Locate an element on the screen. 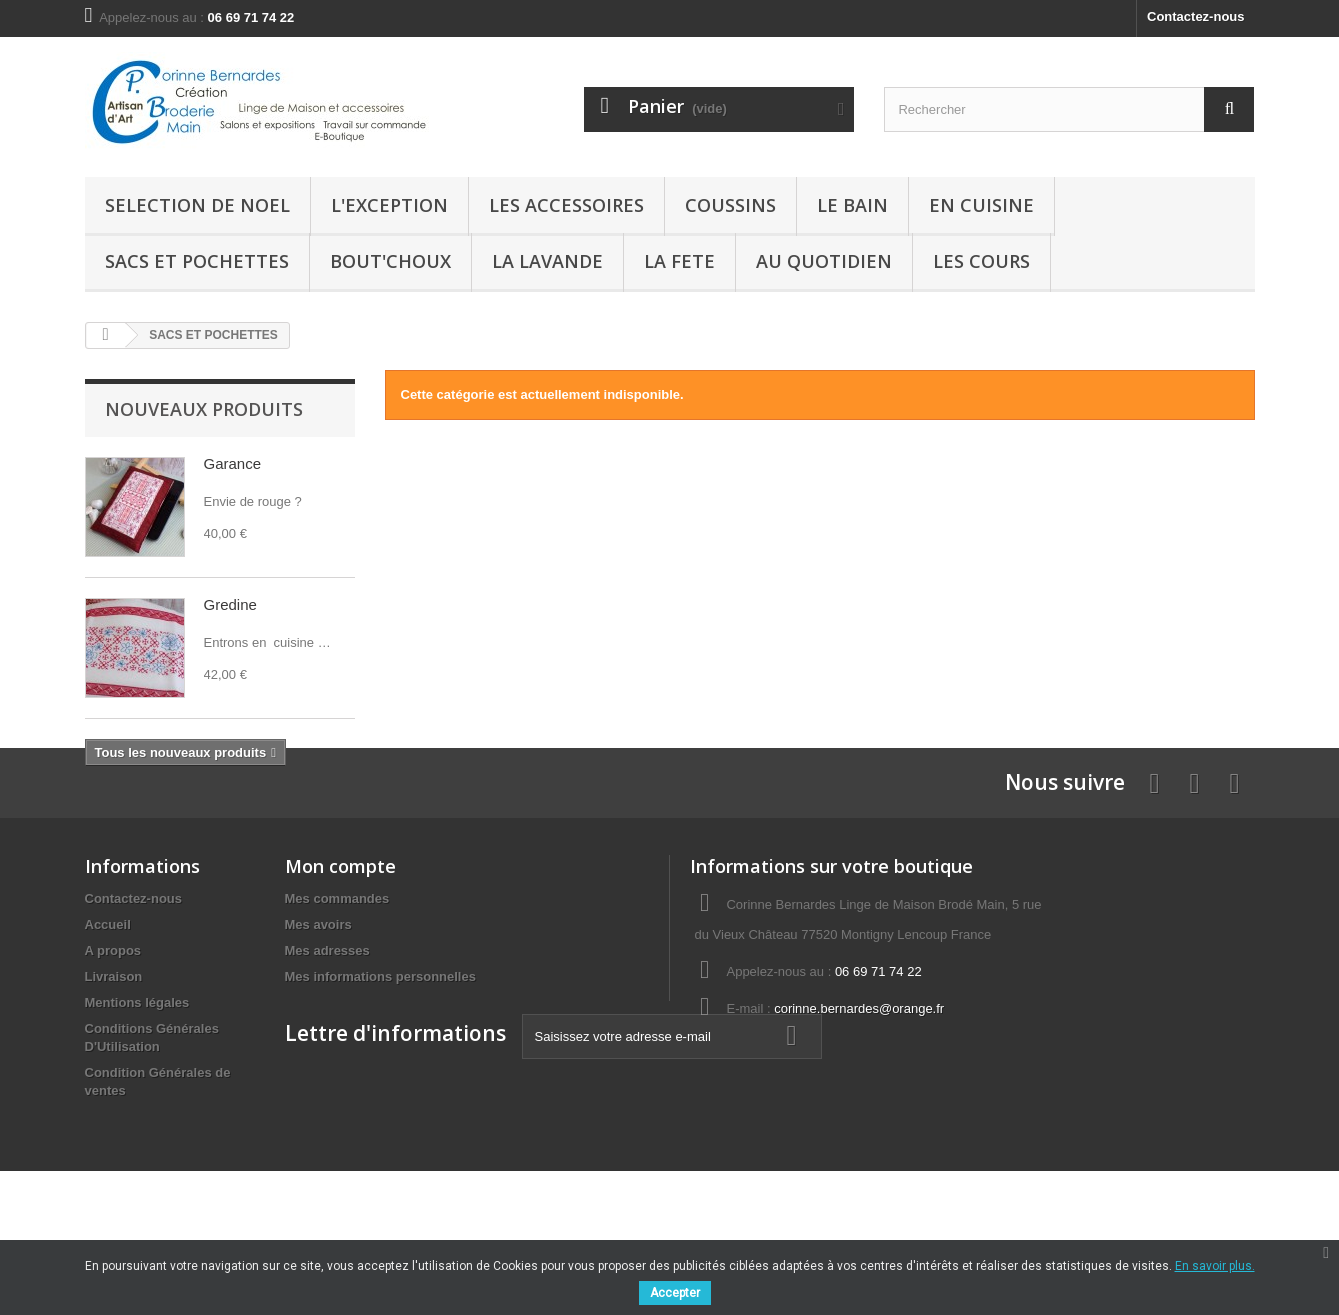 This screenshot has width=1339, height=1315. Contactez-nous is located at coordinates (1196, 16).